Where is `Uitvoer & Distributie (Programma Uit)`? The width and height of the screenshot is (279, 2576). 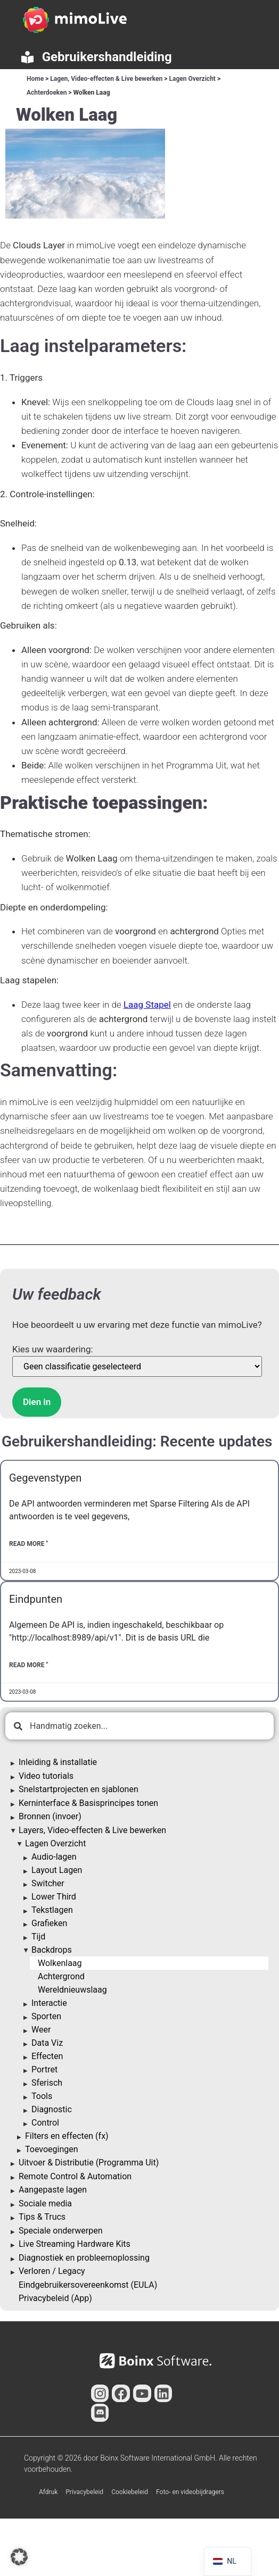 Uitvoer & Distributie (Programma Uit) is located at coordinates (89, 2162).